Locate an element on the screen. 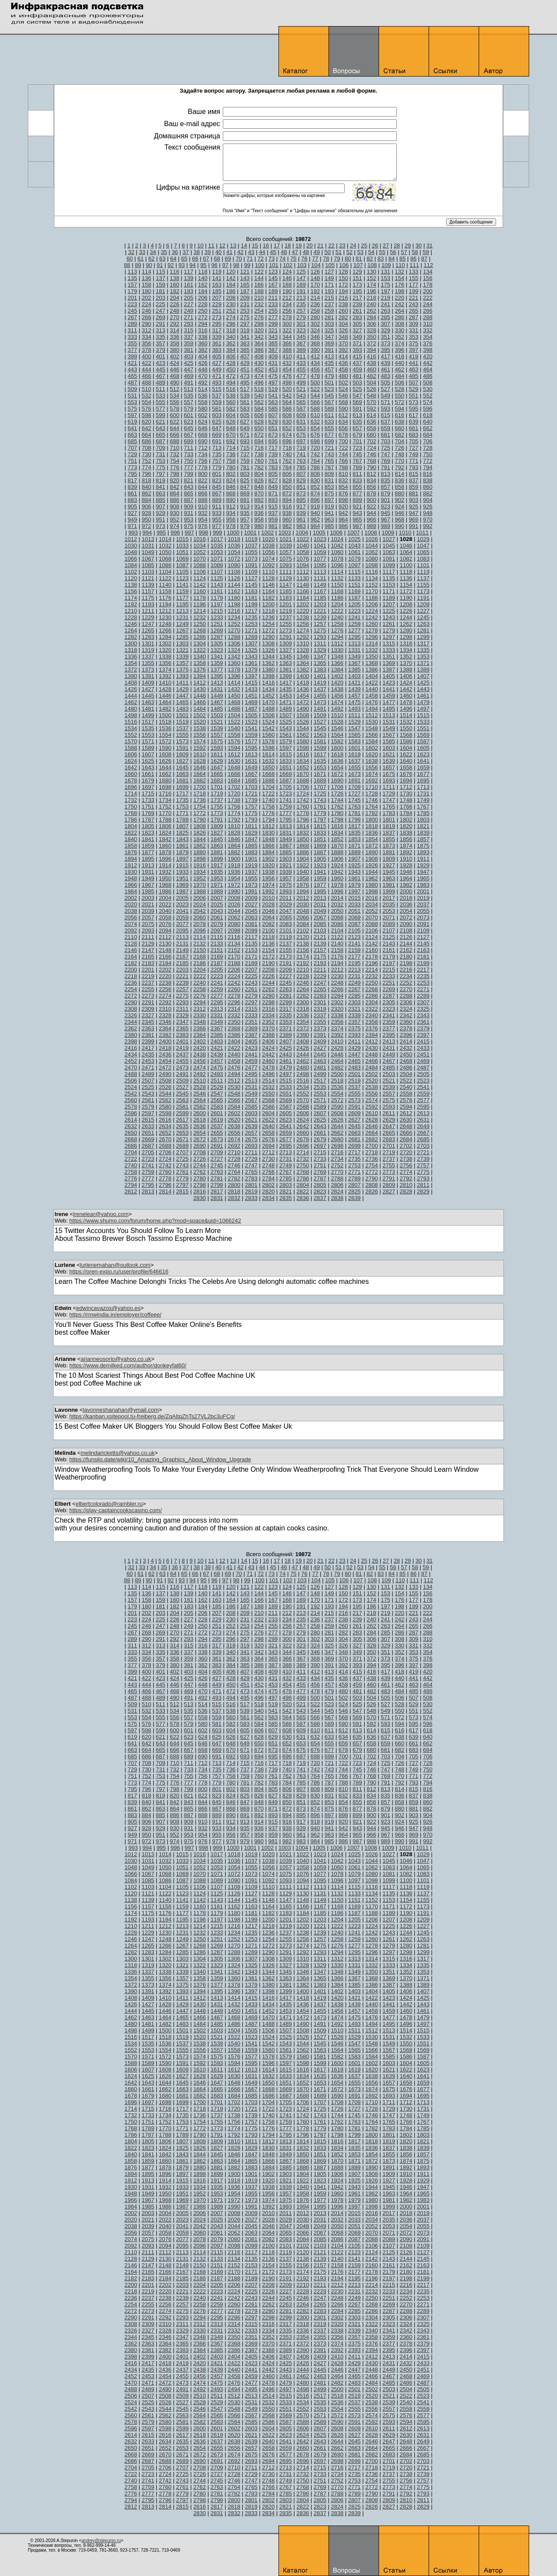  2711 is located at coordinates (251, 1152).